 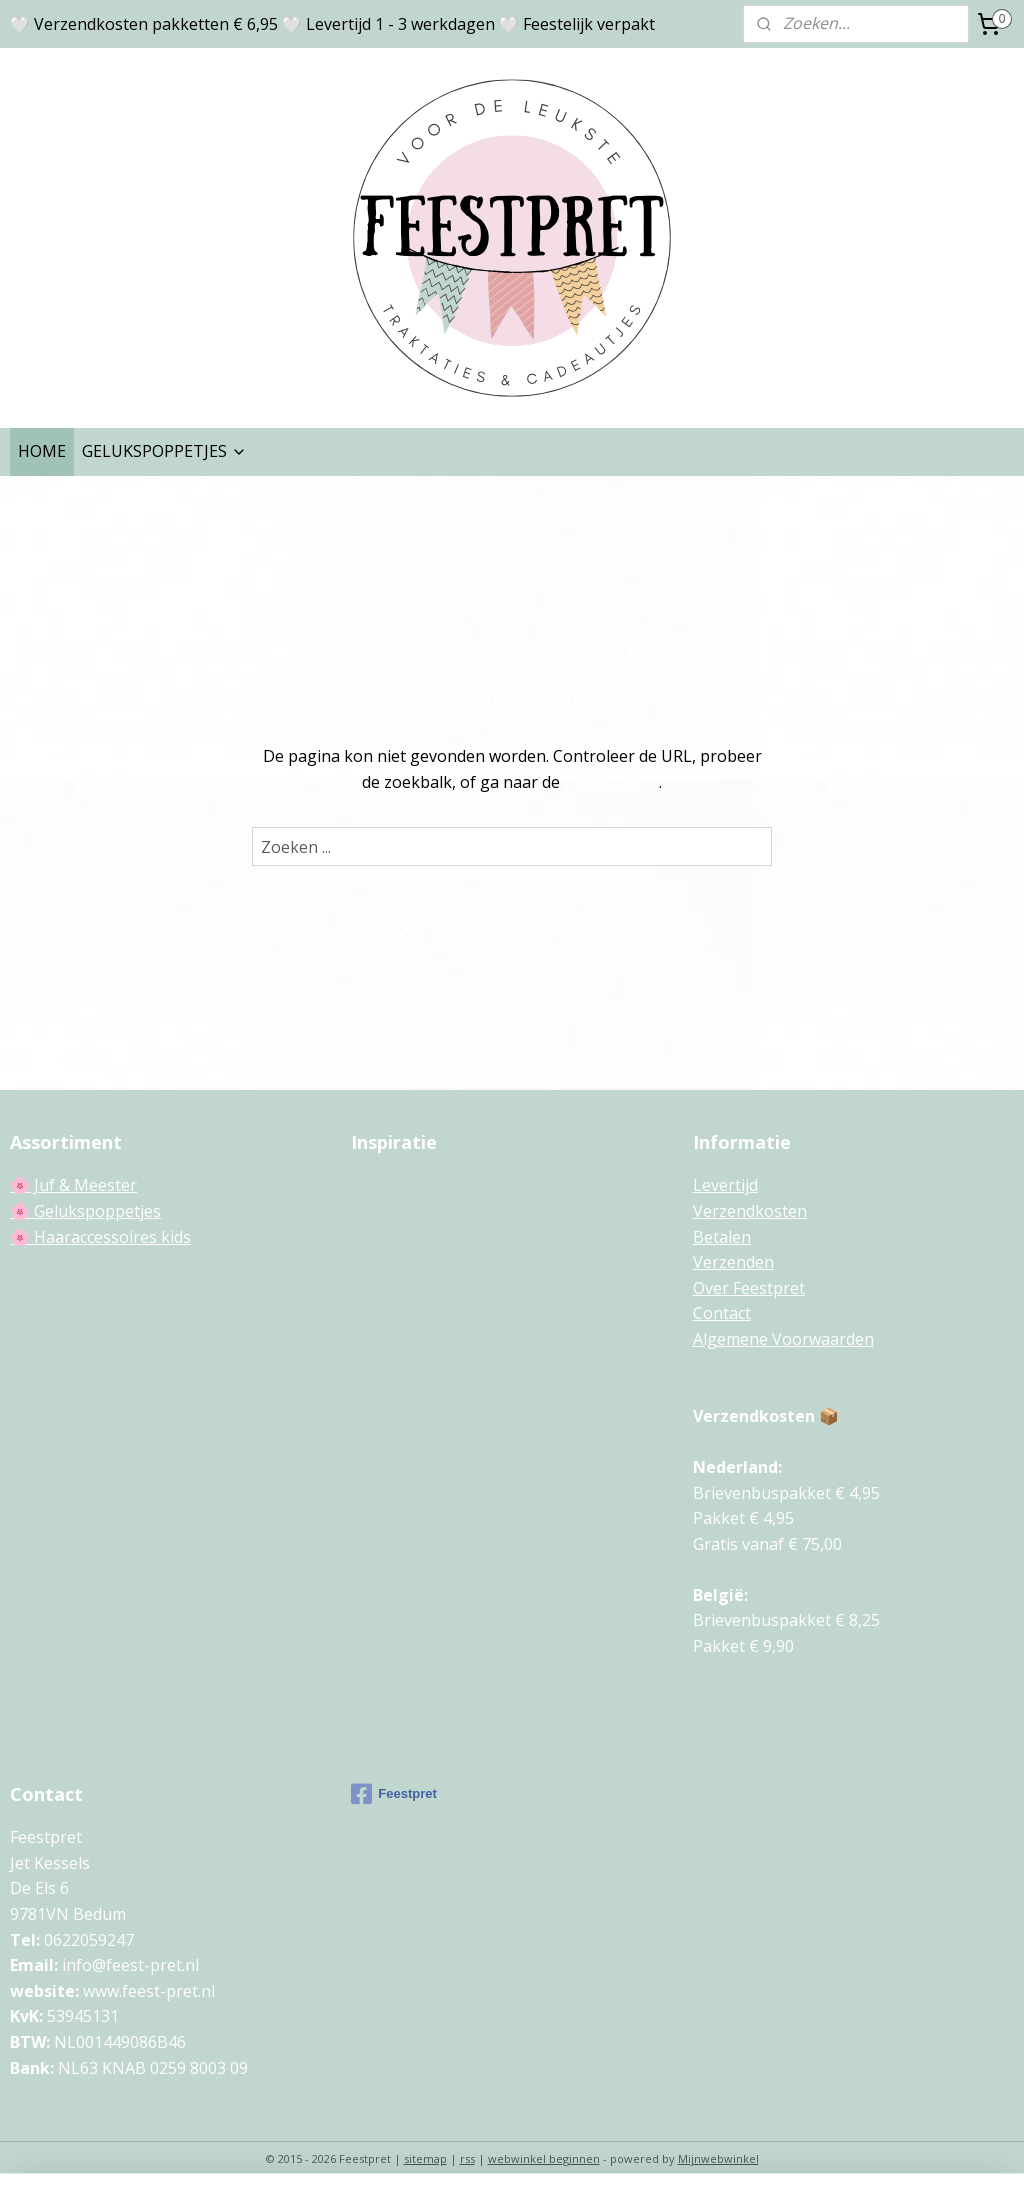 I want to click on webwinkel beginnen, so click(x=544, y=2158).